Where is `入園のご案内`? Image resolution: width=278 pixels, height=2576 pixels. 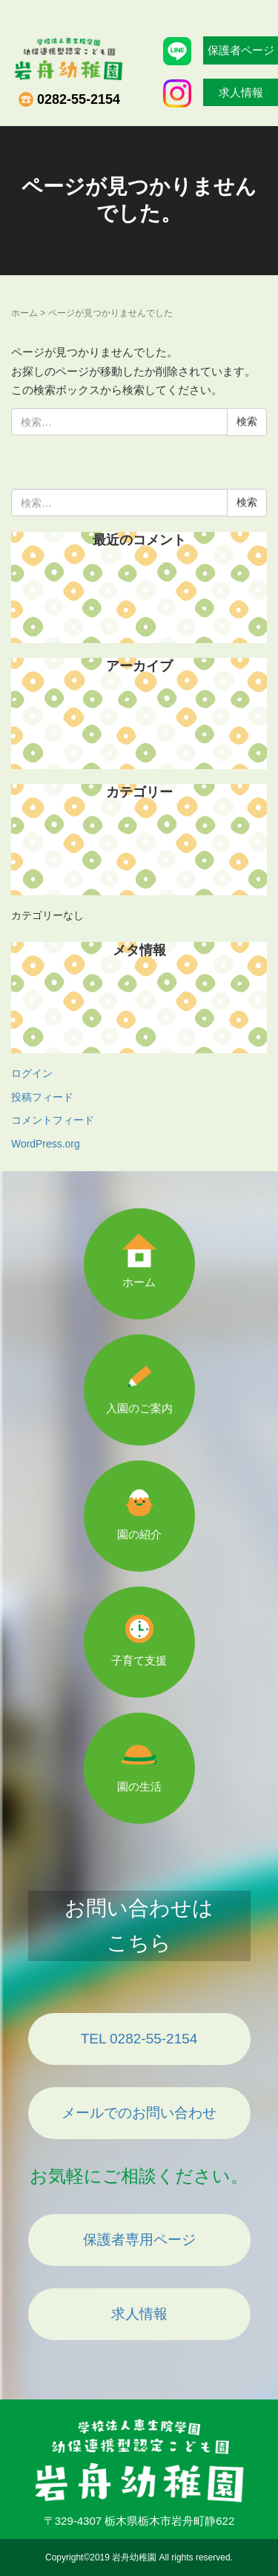
入園のご案内 is located at coordinates (139, 1408).